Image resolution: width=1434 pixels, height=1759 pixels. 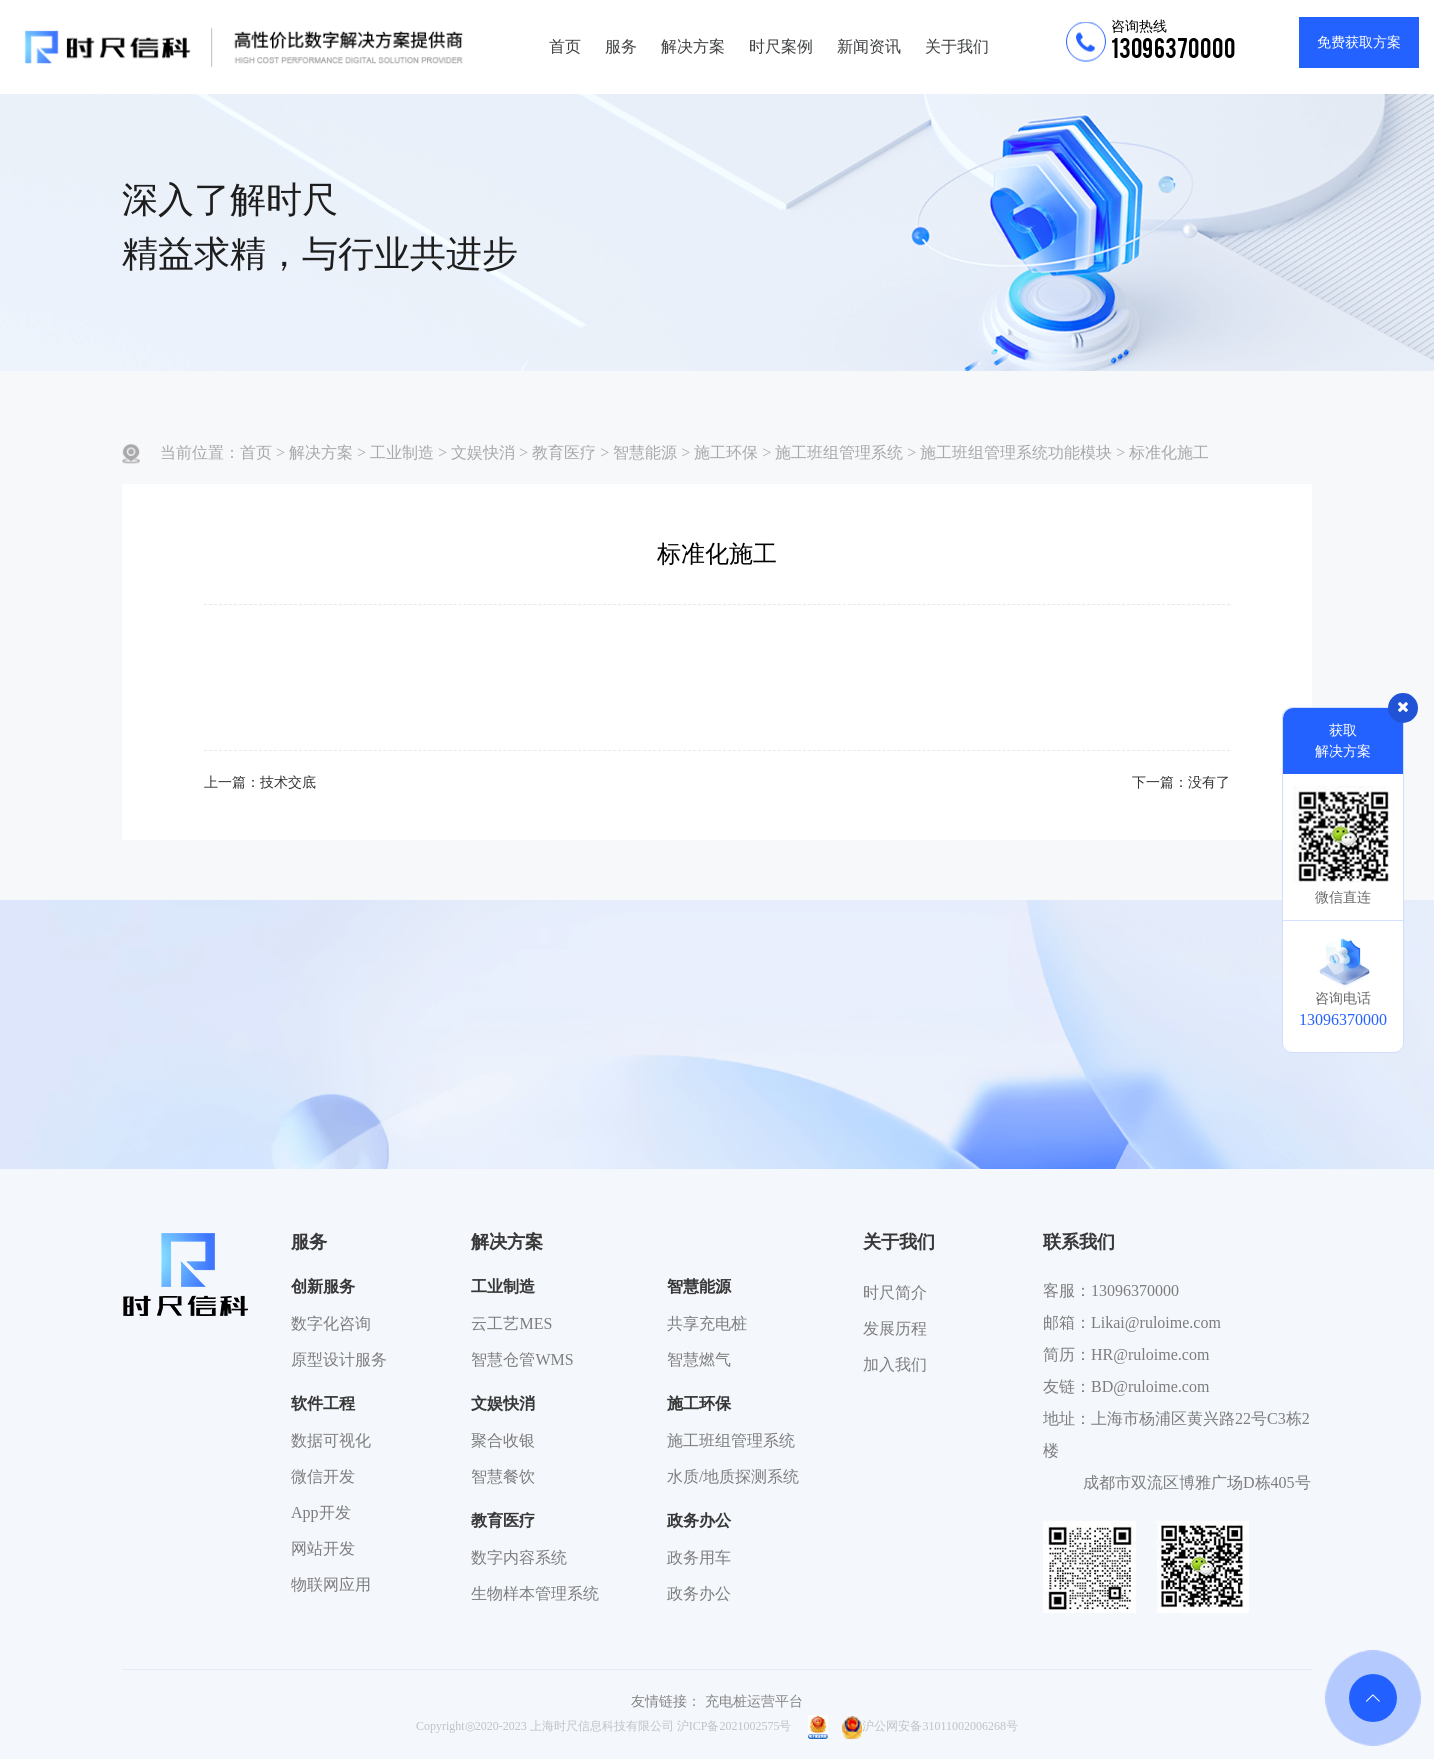 I want to click on 服务, so click(x=621, y=46).